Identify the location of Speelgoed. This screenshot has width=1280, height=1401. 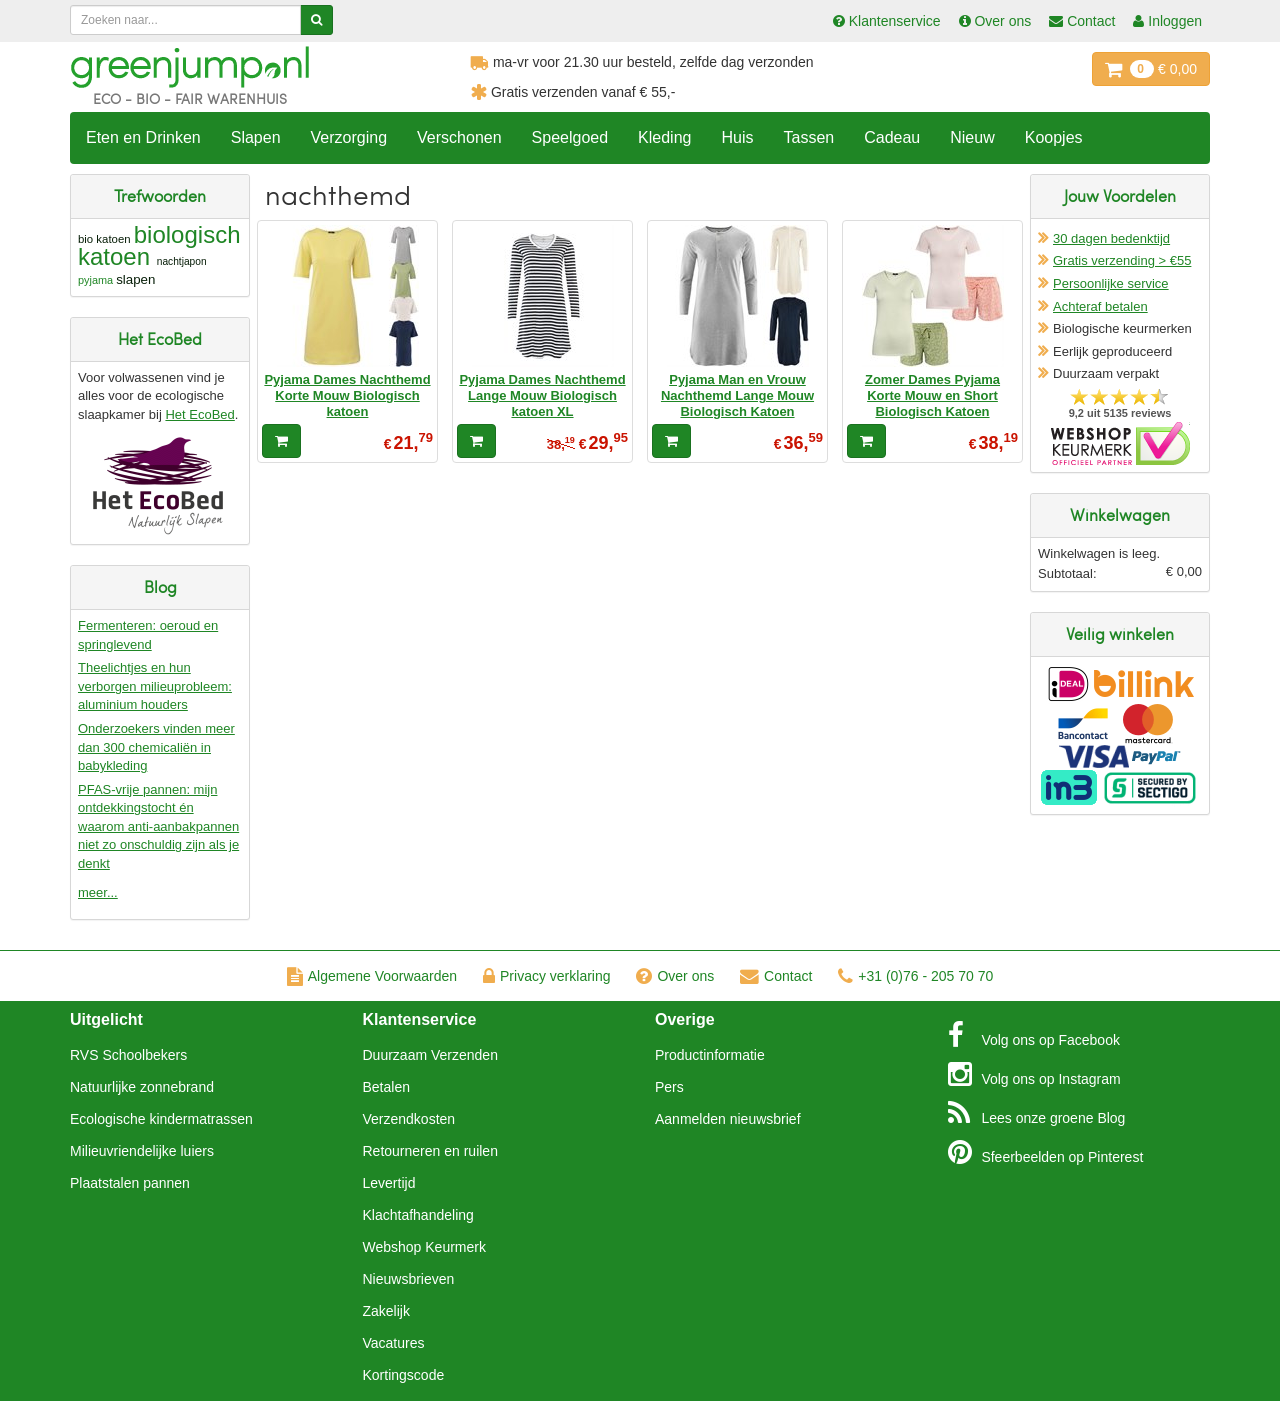
(570, 137).